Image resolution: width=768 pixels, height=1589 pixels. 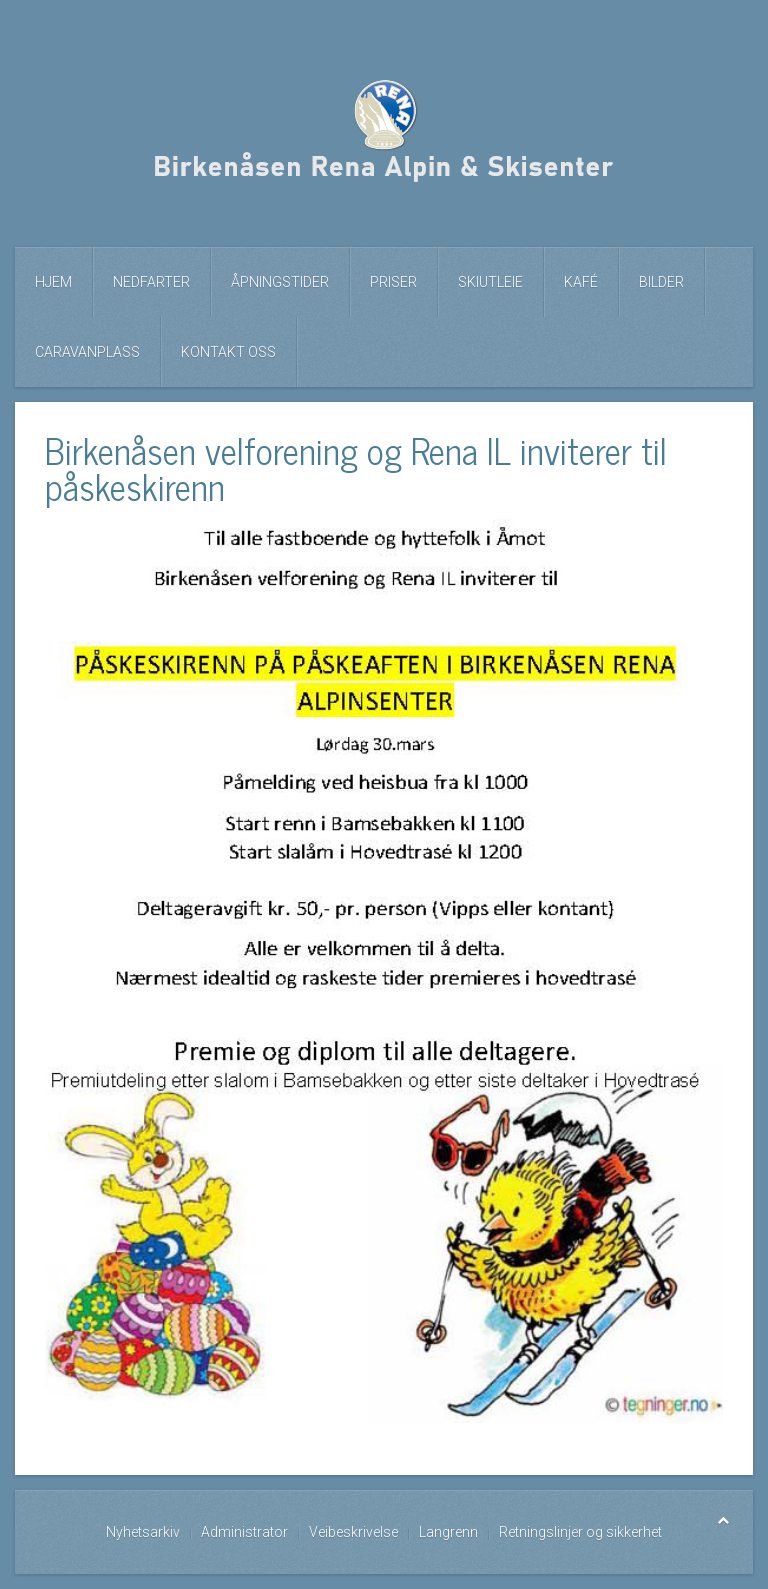 I want to click on Nedfarter, so click(x=151, y=282).